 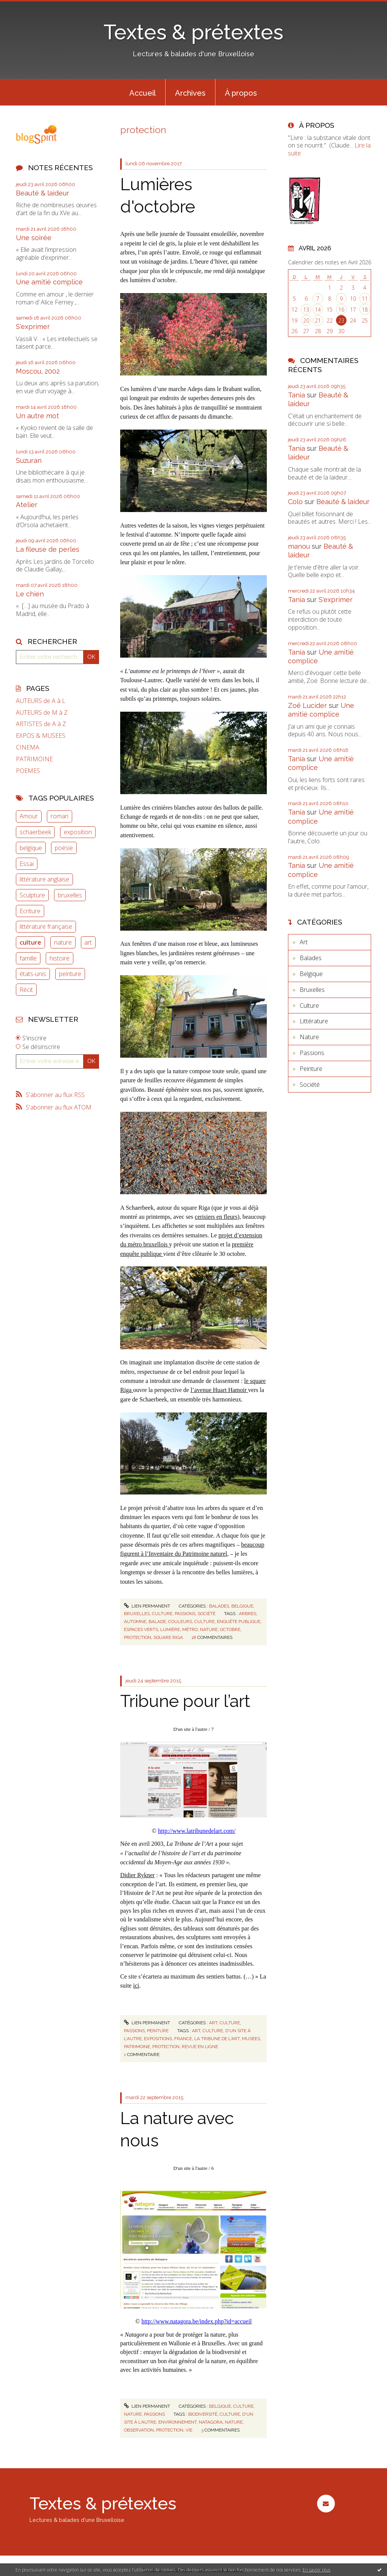 I want to click on couleurs, so click(x=180, y=1621).